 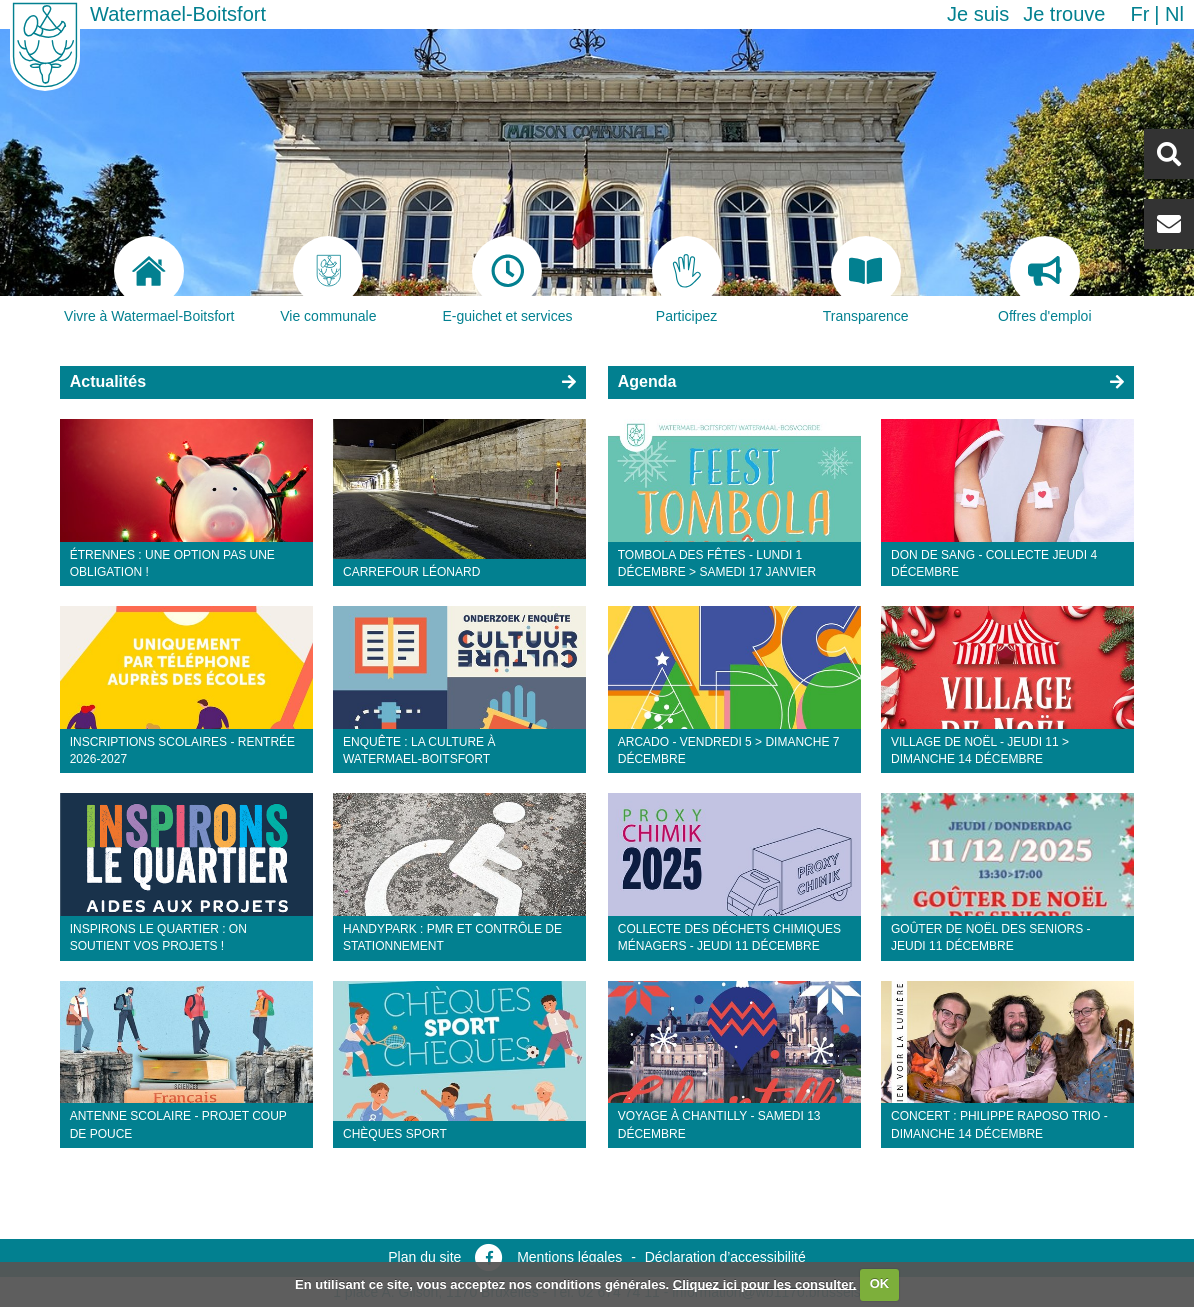 What do you see at coordinates (978, 14) in the screenshot?
I see `Je suis [button]` at bounding box center [978, 14].